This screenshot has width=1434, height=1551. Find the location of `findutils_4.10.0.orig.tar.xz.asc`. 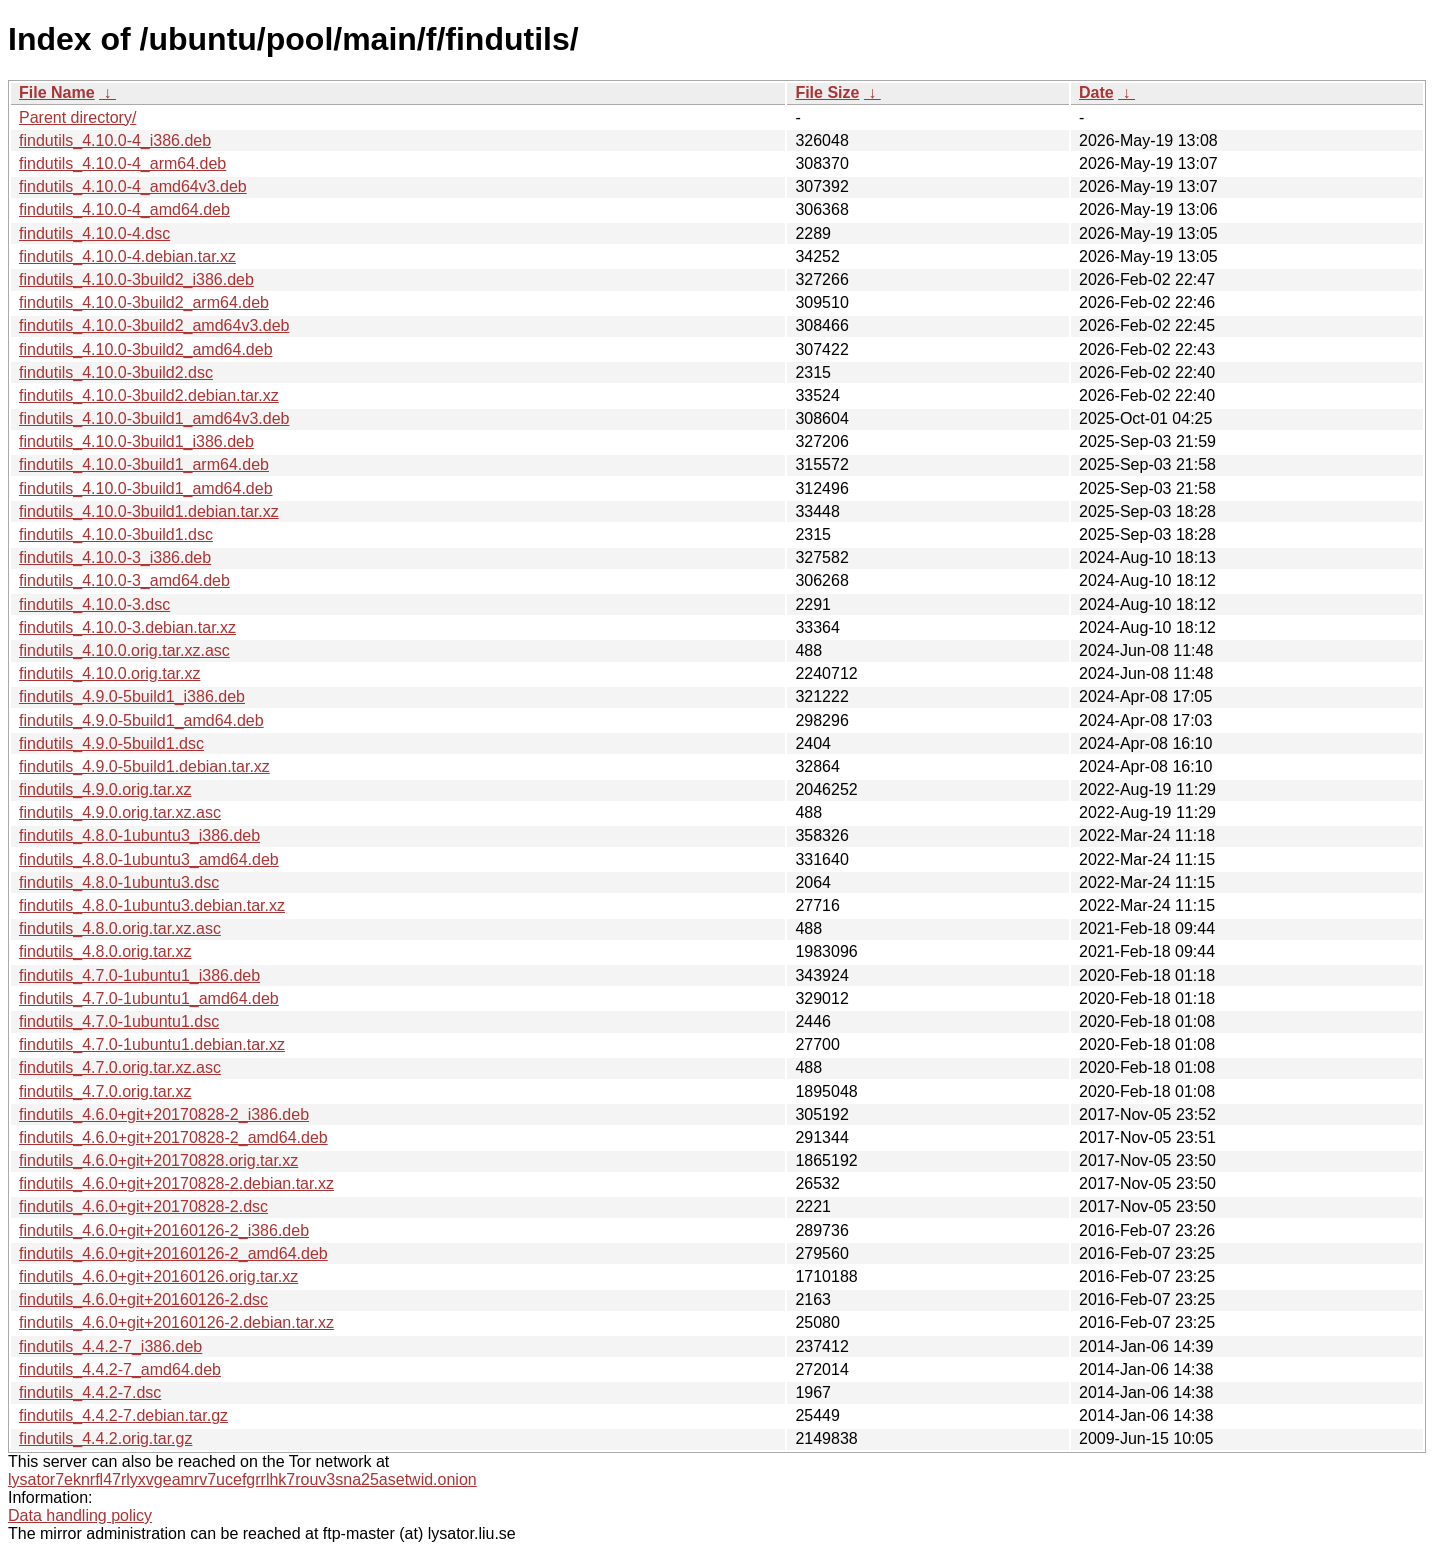

findutils_4.10.0.orig.tar.xz.asc is located at coordinates (124, 650).